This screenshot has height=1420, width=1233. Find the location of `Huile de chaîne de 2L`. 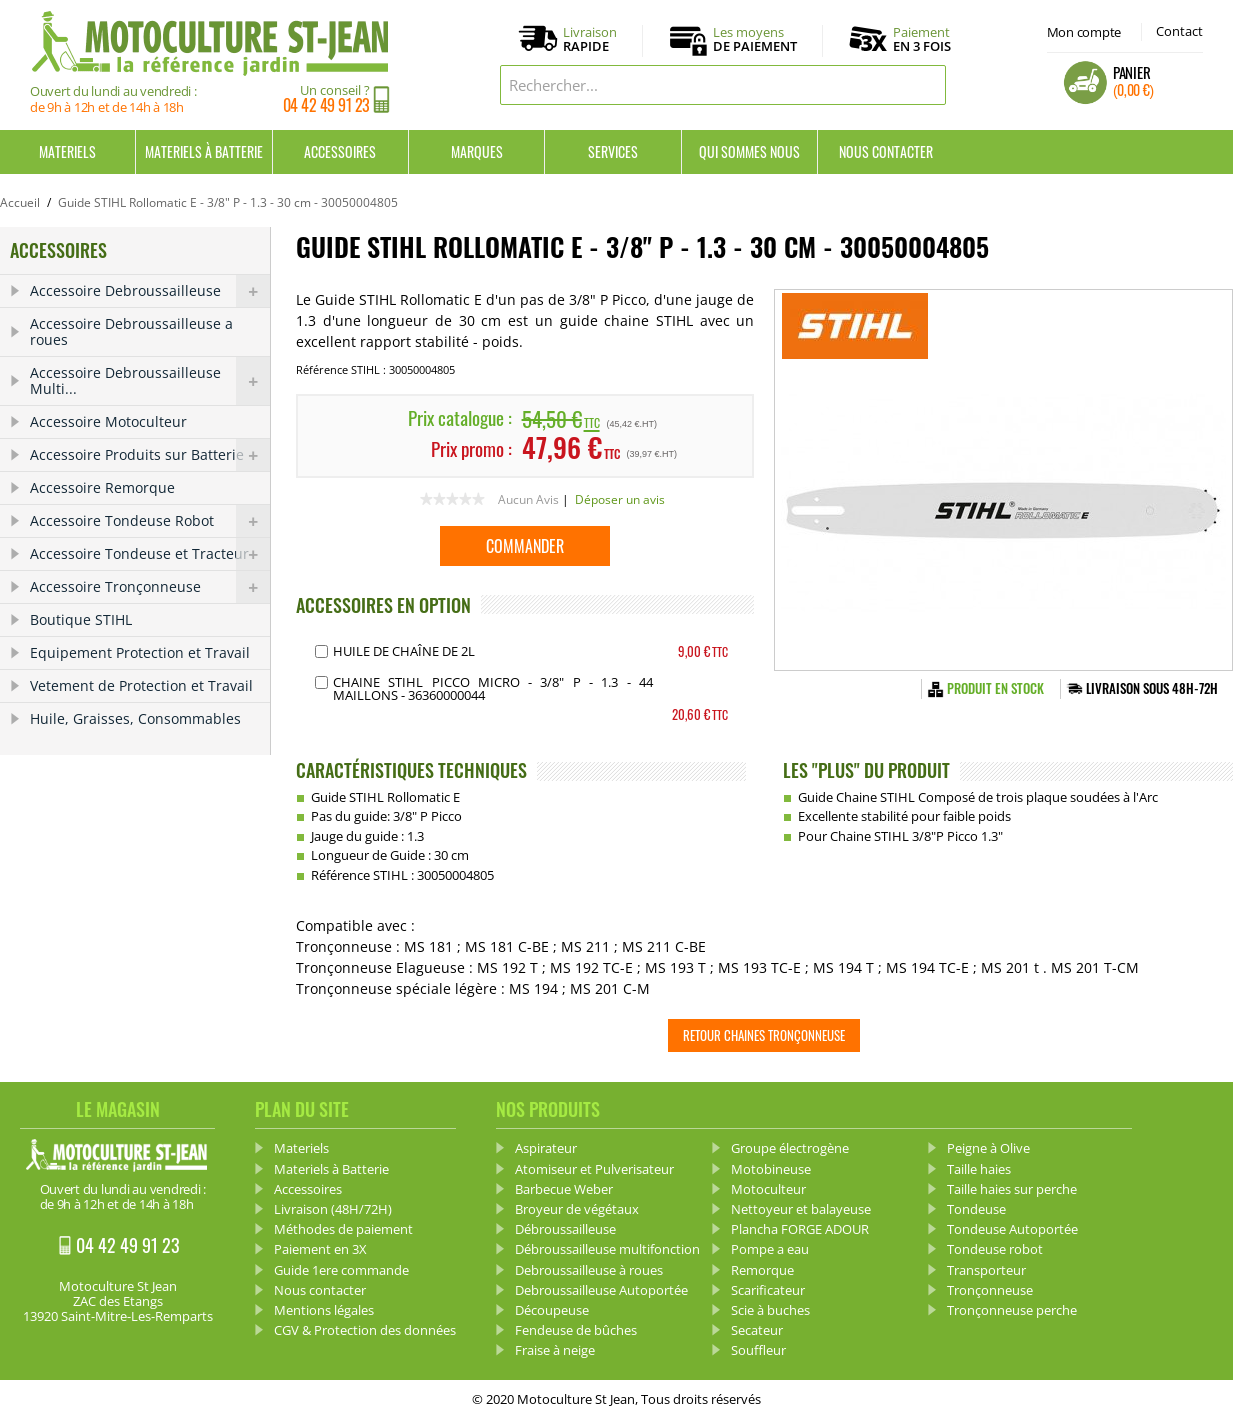

Huile de chaîne de 2L is located at coordinates (404, 651).